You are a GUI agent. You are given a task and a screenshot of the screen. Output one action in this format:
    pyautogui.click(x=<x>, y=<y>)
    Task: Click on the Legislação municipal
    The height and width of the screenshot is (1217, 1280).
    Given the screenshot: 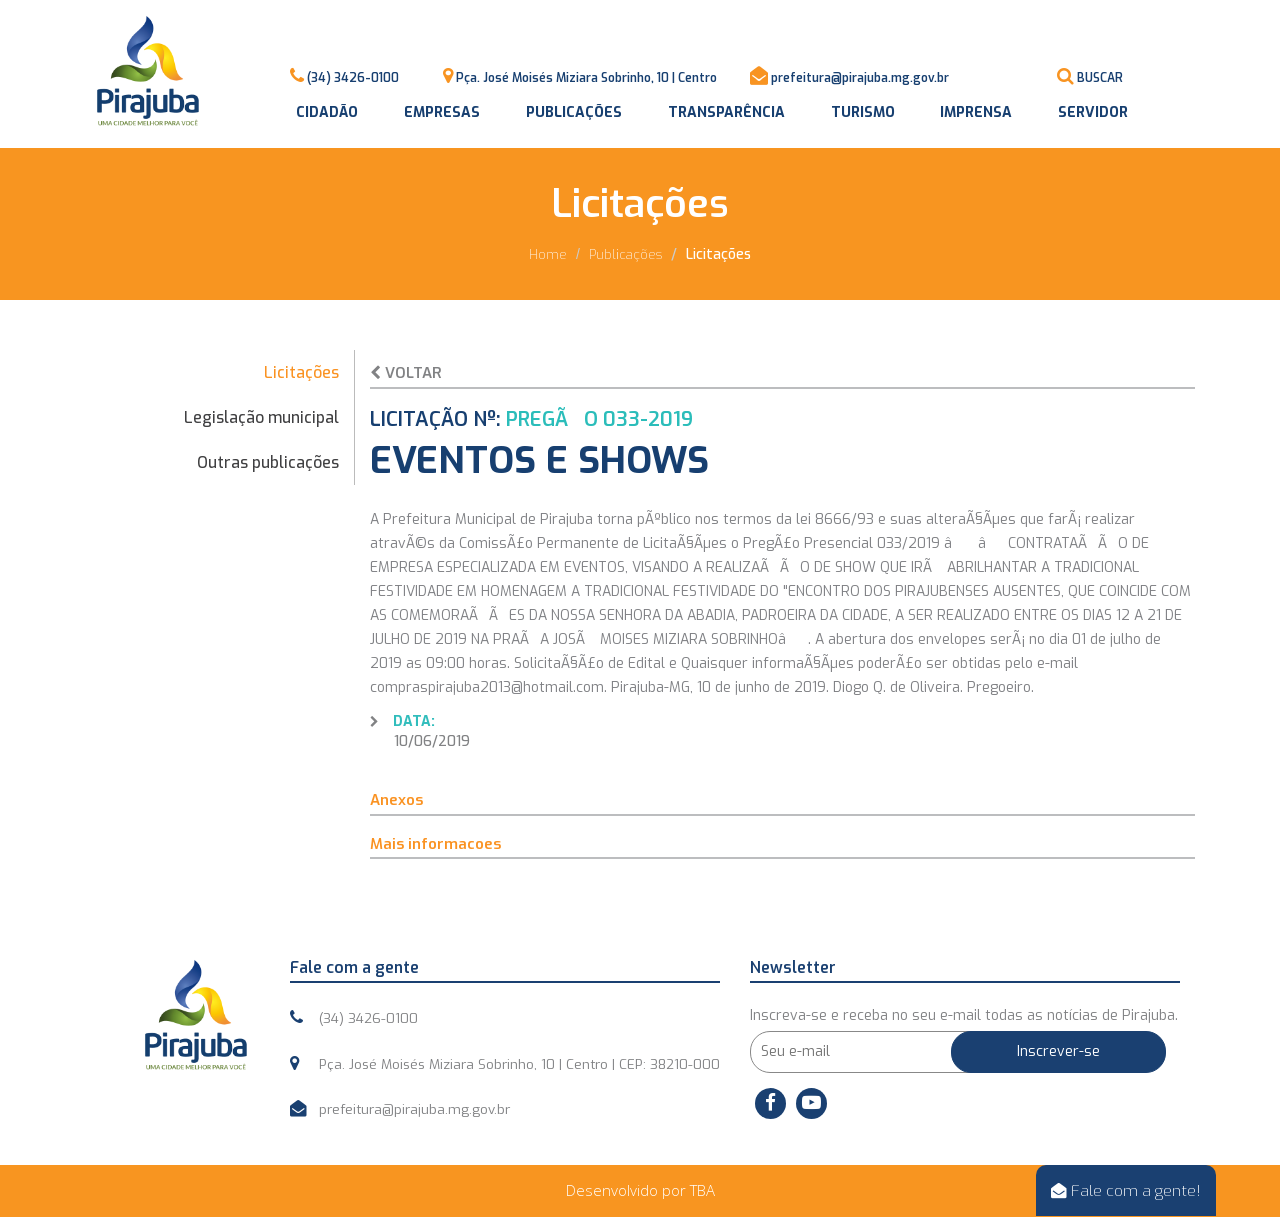 What is the action you would take?
    pyautogui.click(x=261, y=417)
    